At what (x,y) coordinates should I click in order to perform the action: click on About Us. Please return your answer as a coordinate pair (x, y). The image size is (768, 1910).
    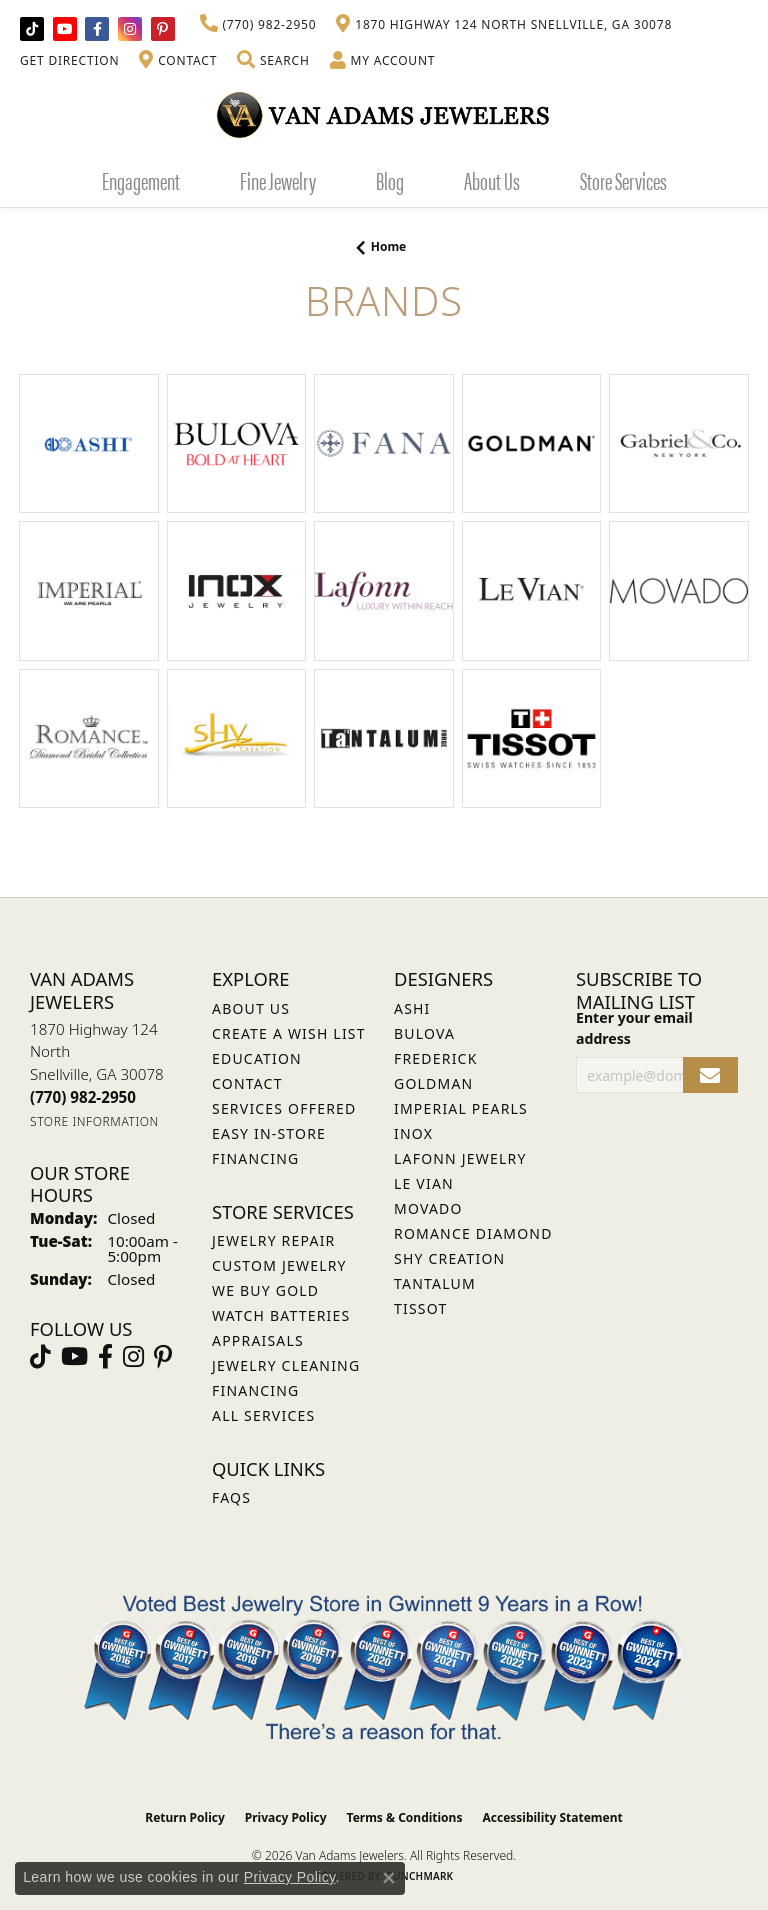
    Looking at the image, I should click on (492, 180).